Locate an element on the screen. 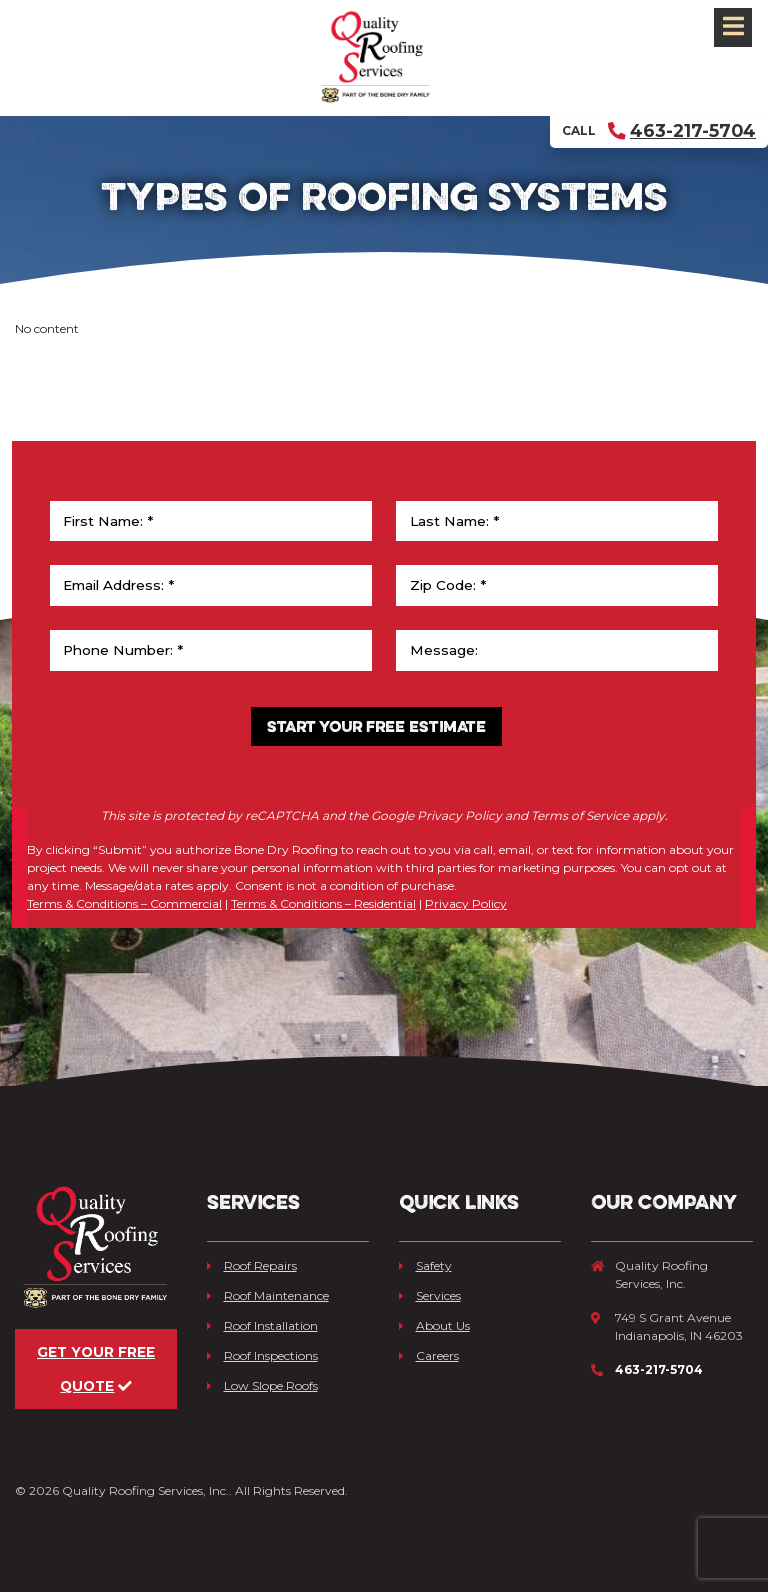 Image resolution: width=768 pixels, height=1592 pixels. Careers is located at coordinates (429, 1355).